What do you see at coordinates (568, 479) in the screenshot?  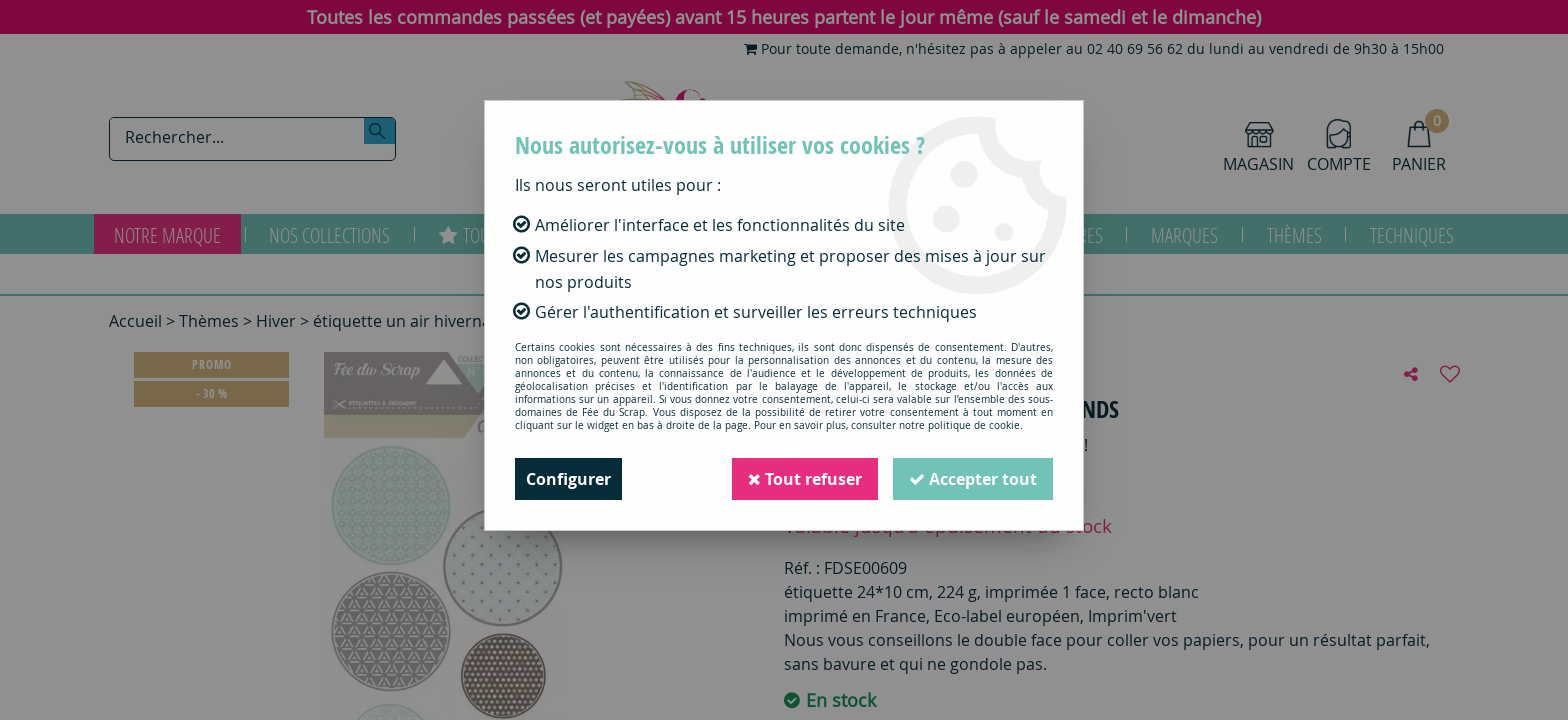 I see `Configurer` at bounding box center [568, 479].